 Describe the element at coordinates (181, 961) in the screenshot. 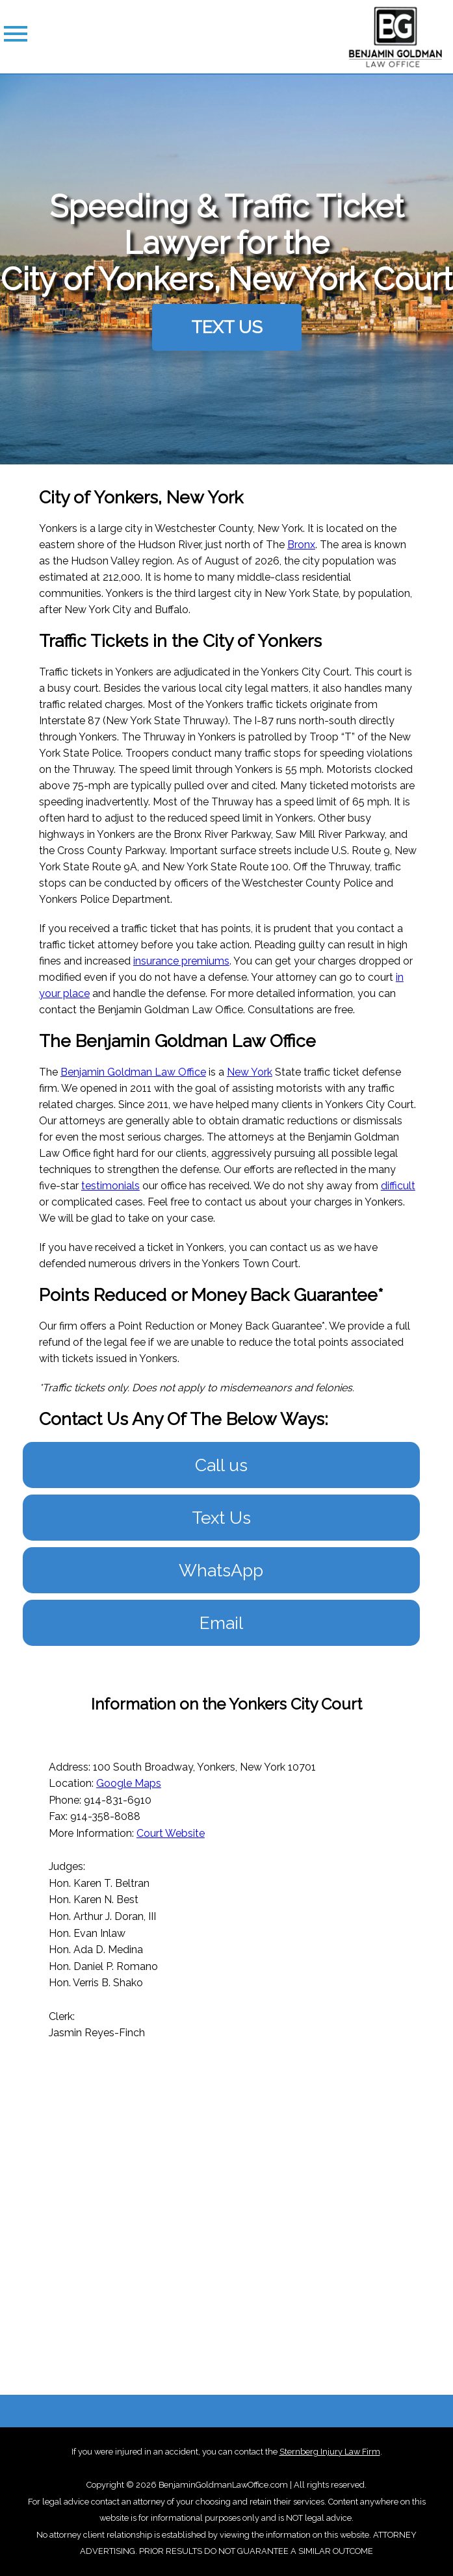

I see `insurance premiums` at that location.